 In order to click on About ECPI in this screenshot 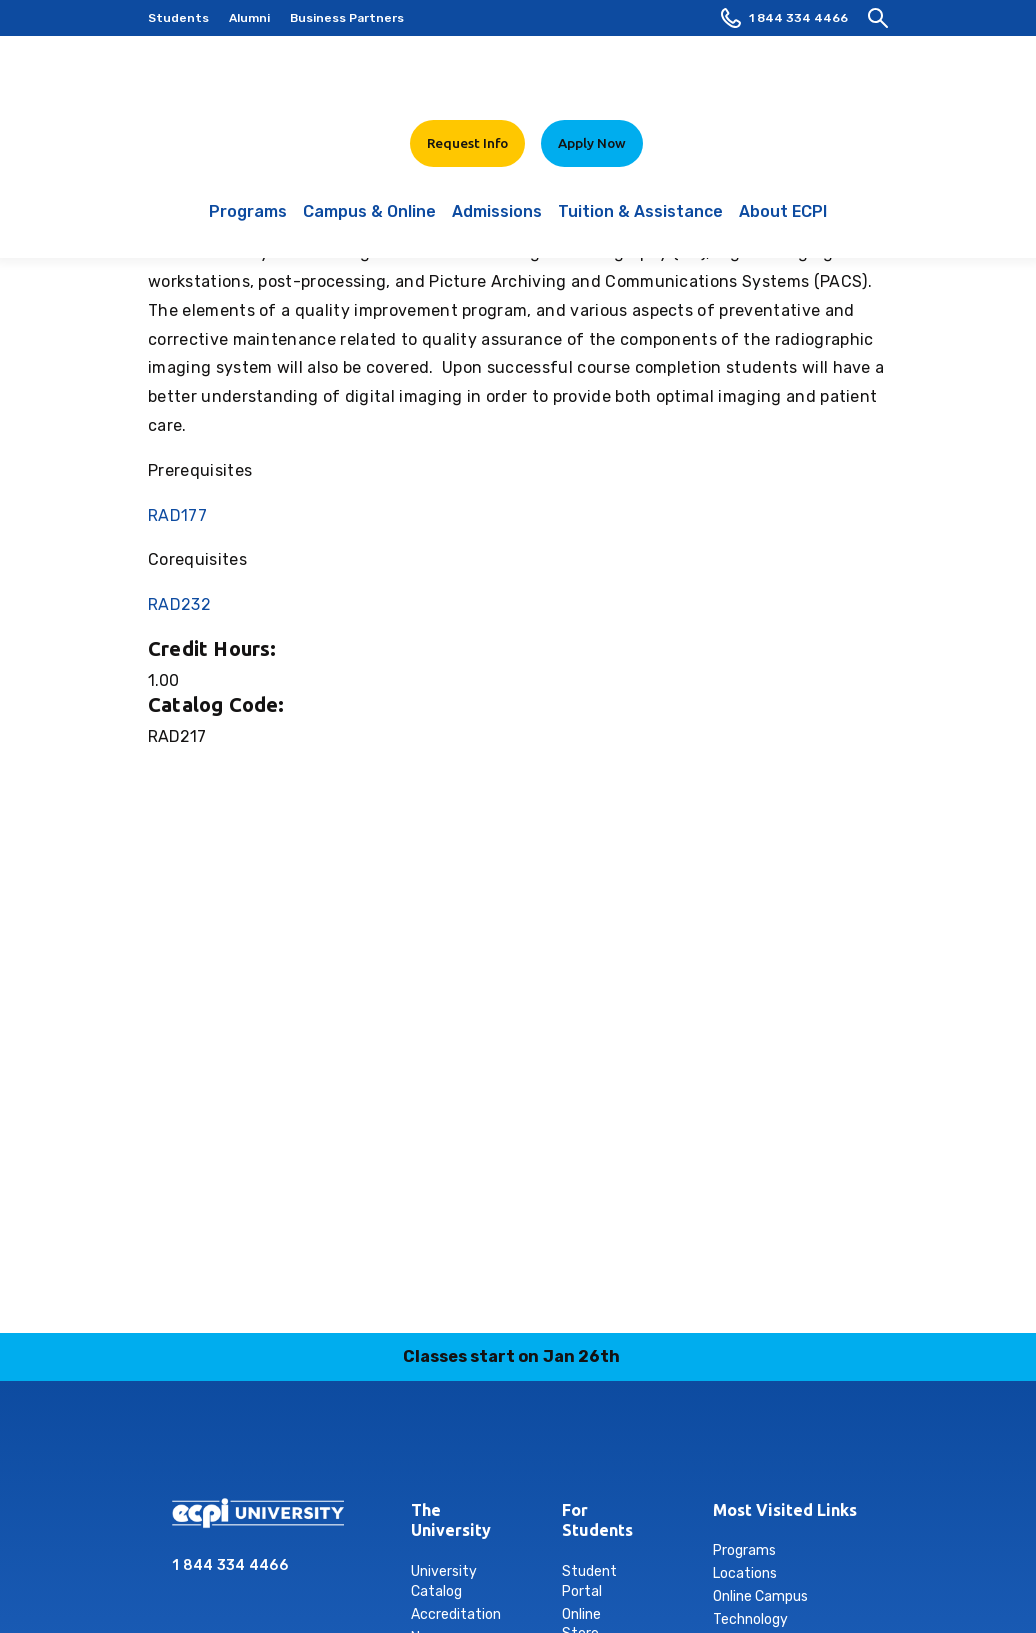, I will do `click(783, 222)`.